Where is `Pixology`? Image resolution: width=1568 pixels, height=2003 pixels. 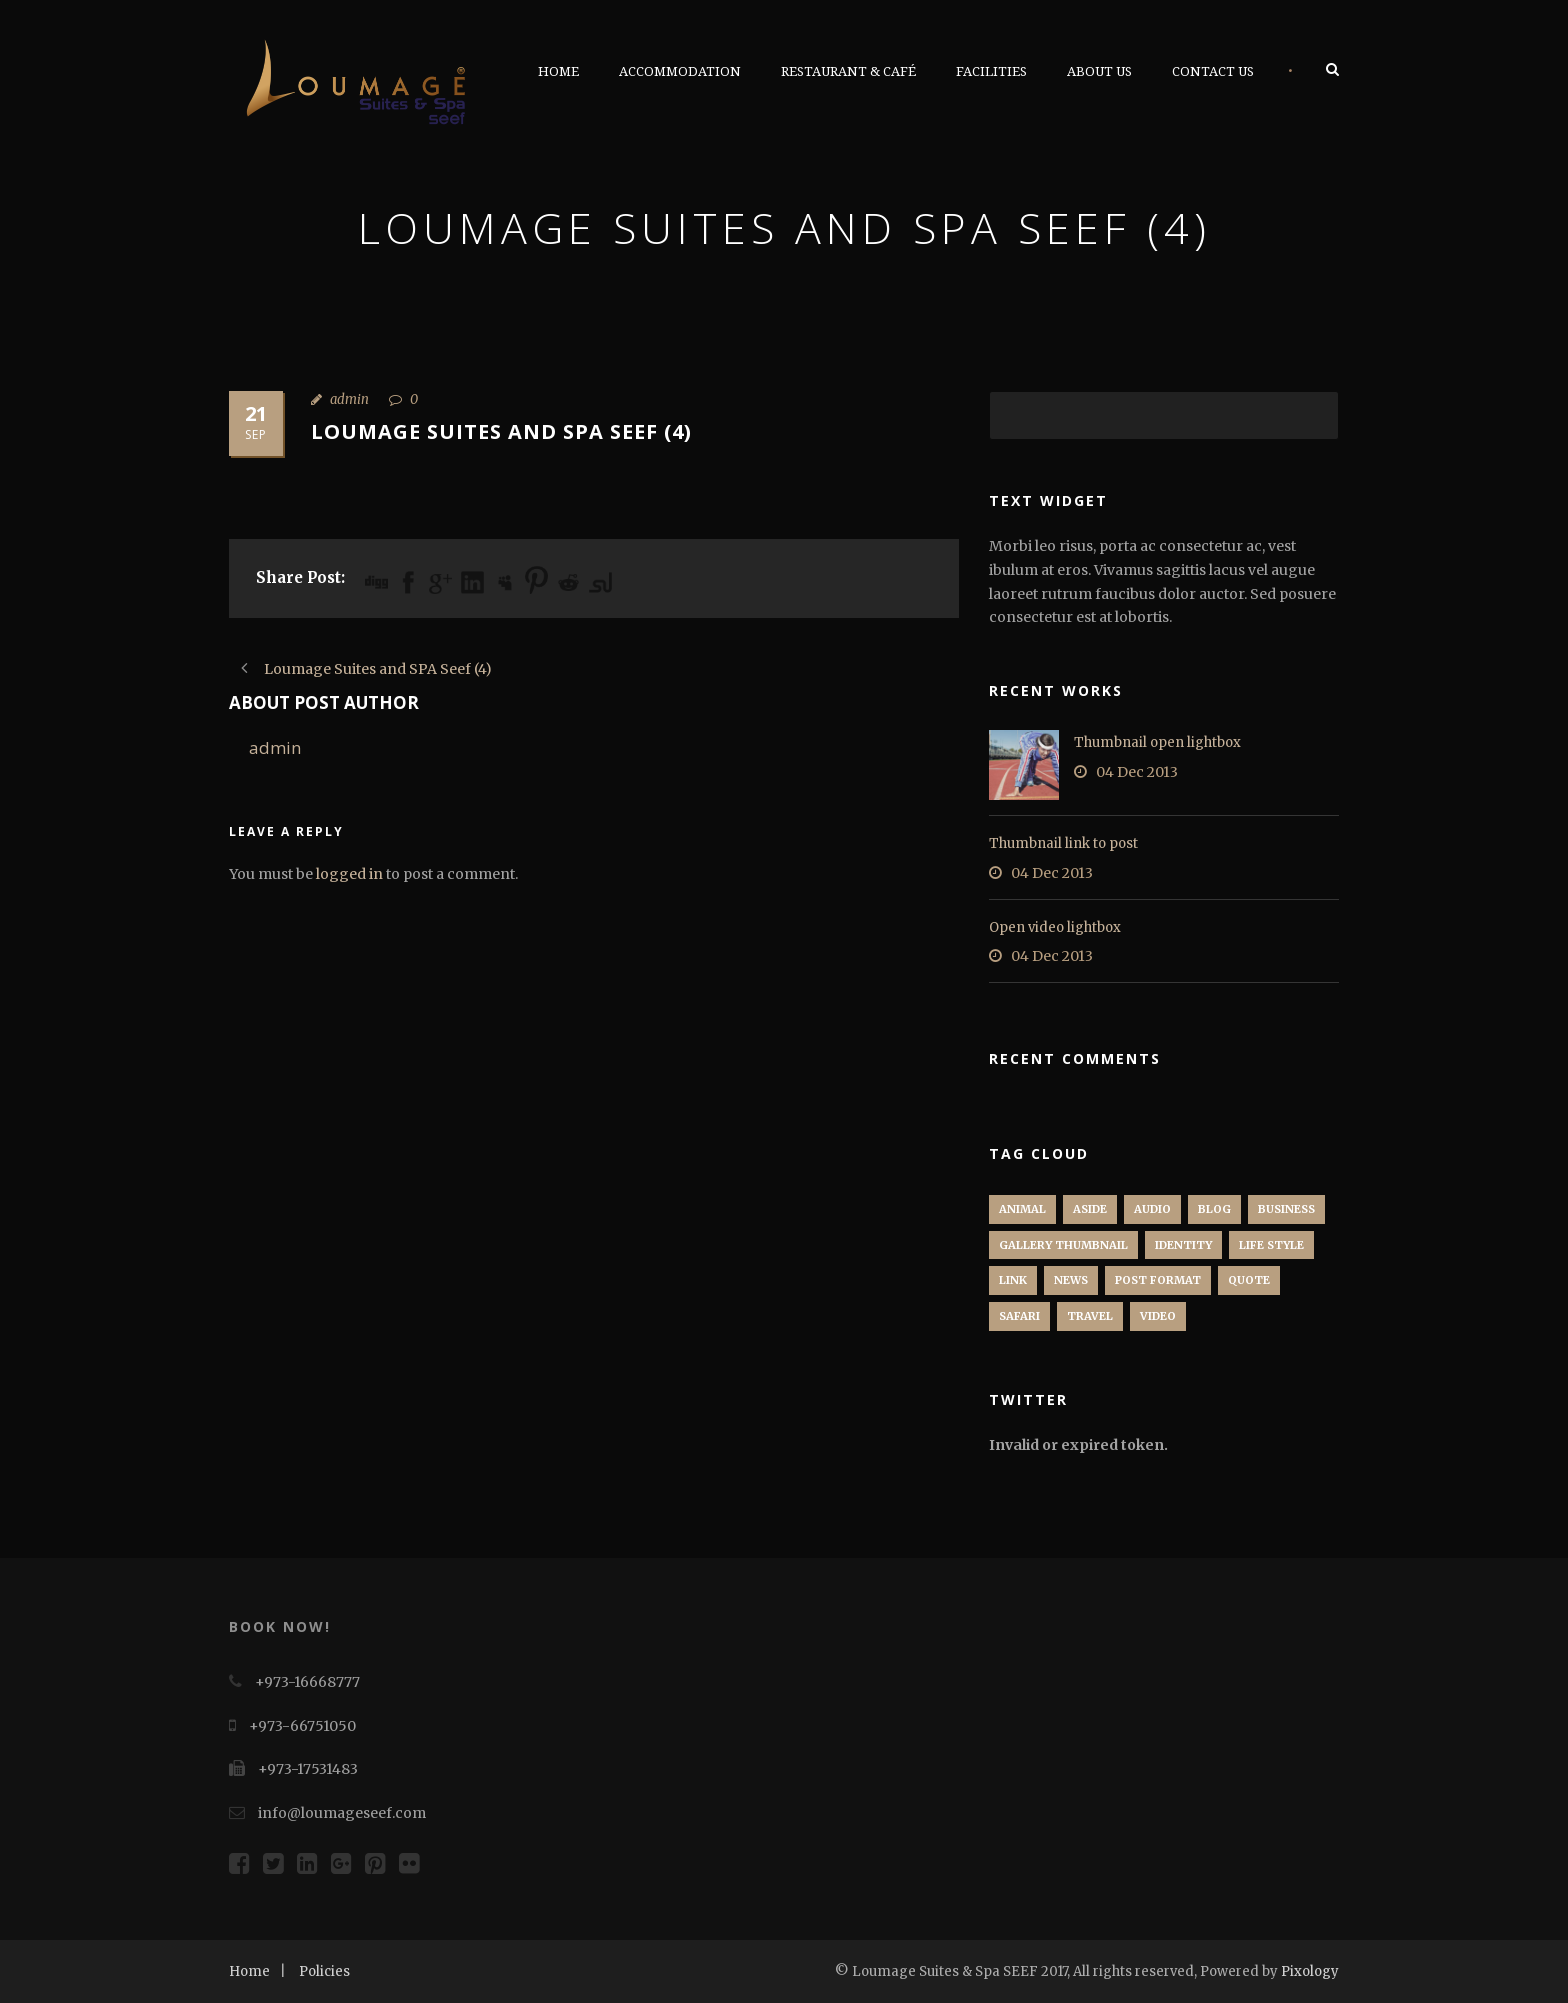
Pixology is located at coordinates (1310, 1971).